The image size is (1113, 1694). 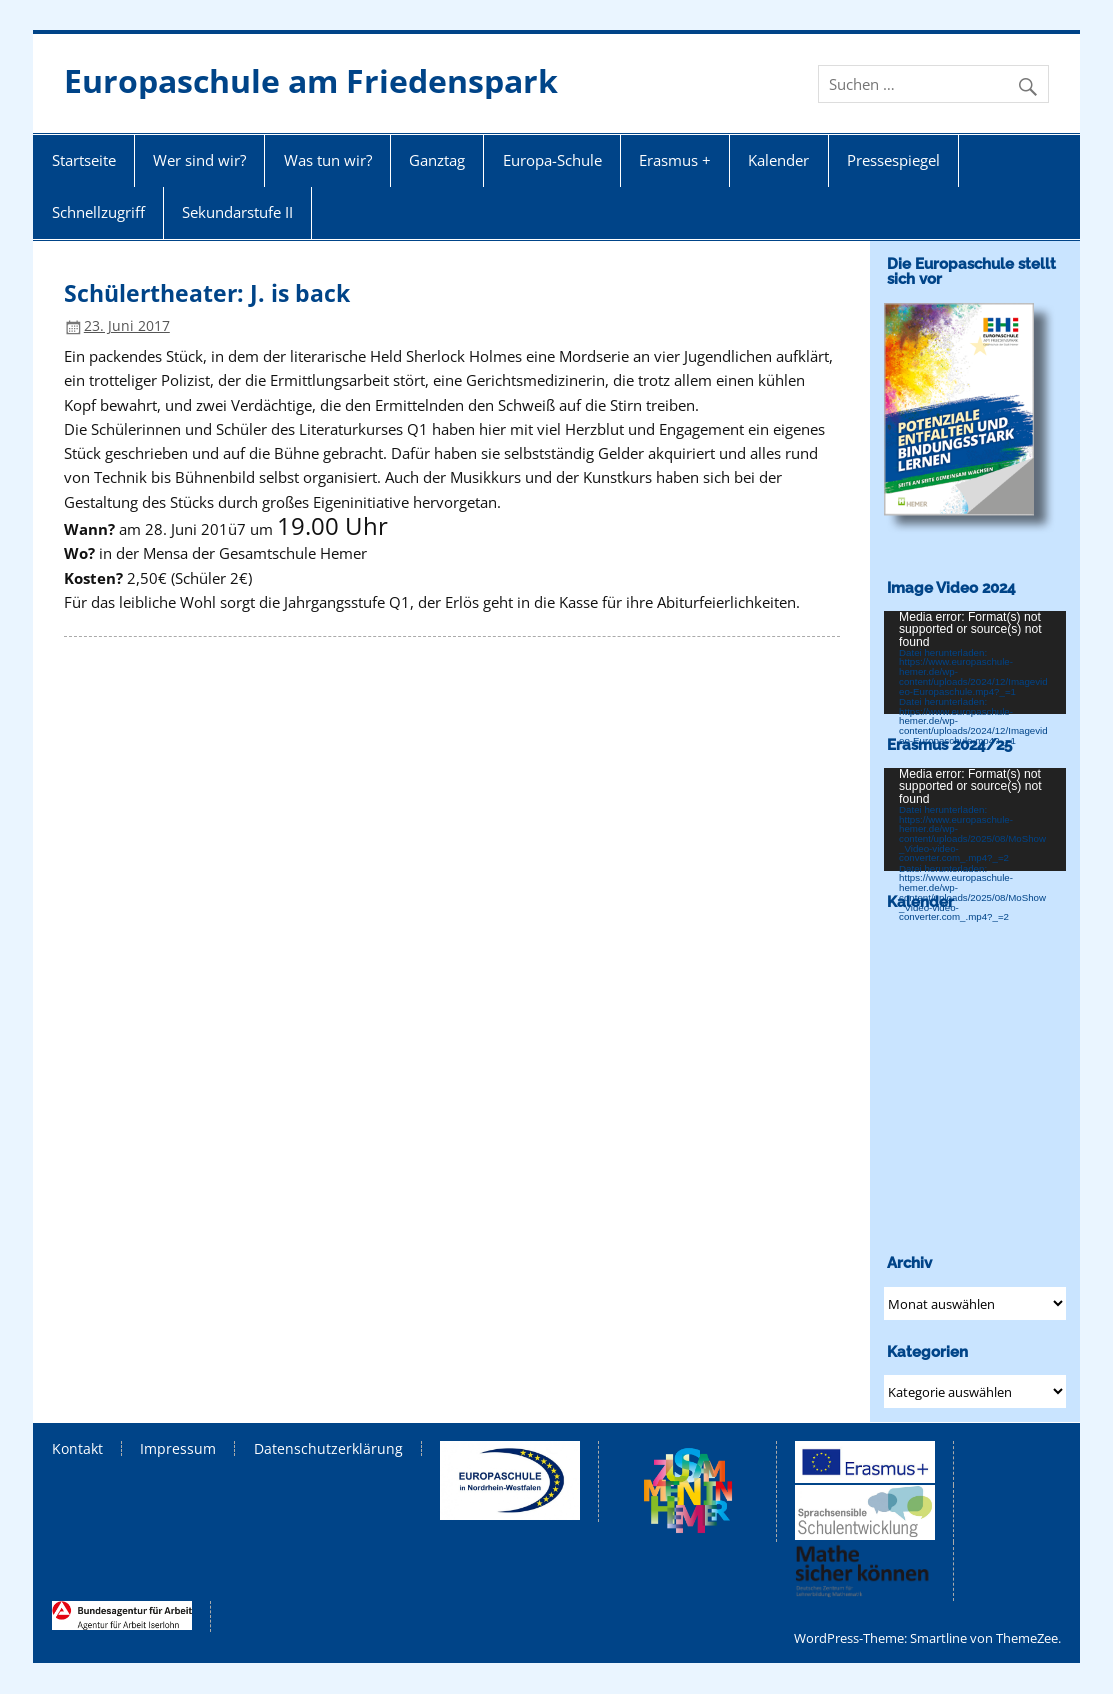 What do you see at coordinates (199, 160) in the screenshot?
I see `Wer sind wir?` at bounding box center [199, 160].